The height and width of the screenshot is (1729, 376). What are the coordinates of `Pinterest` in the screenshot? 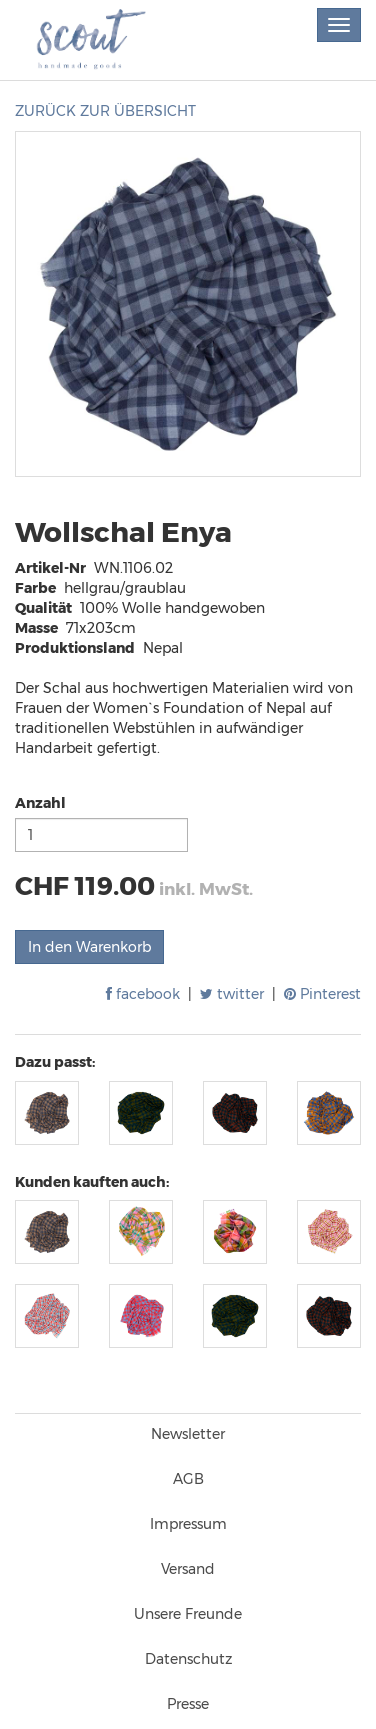 It's located at (322, 994).